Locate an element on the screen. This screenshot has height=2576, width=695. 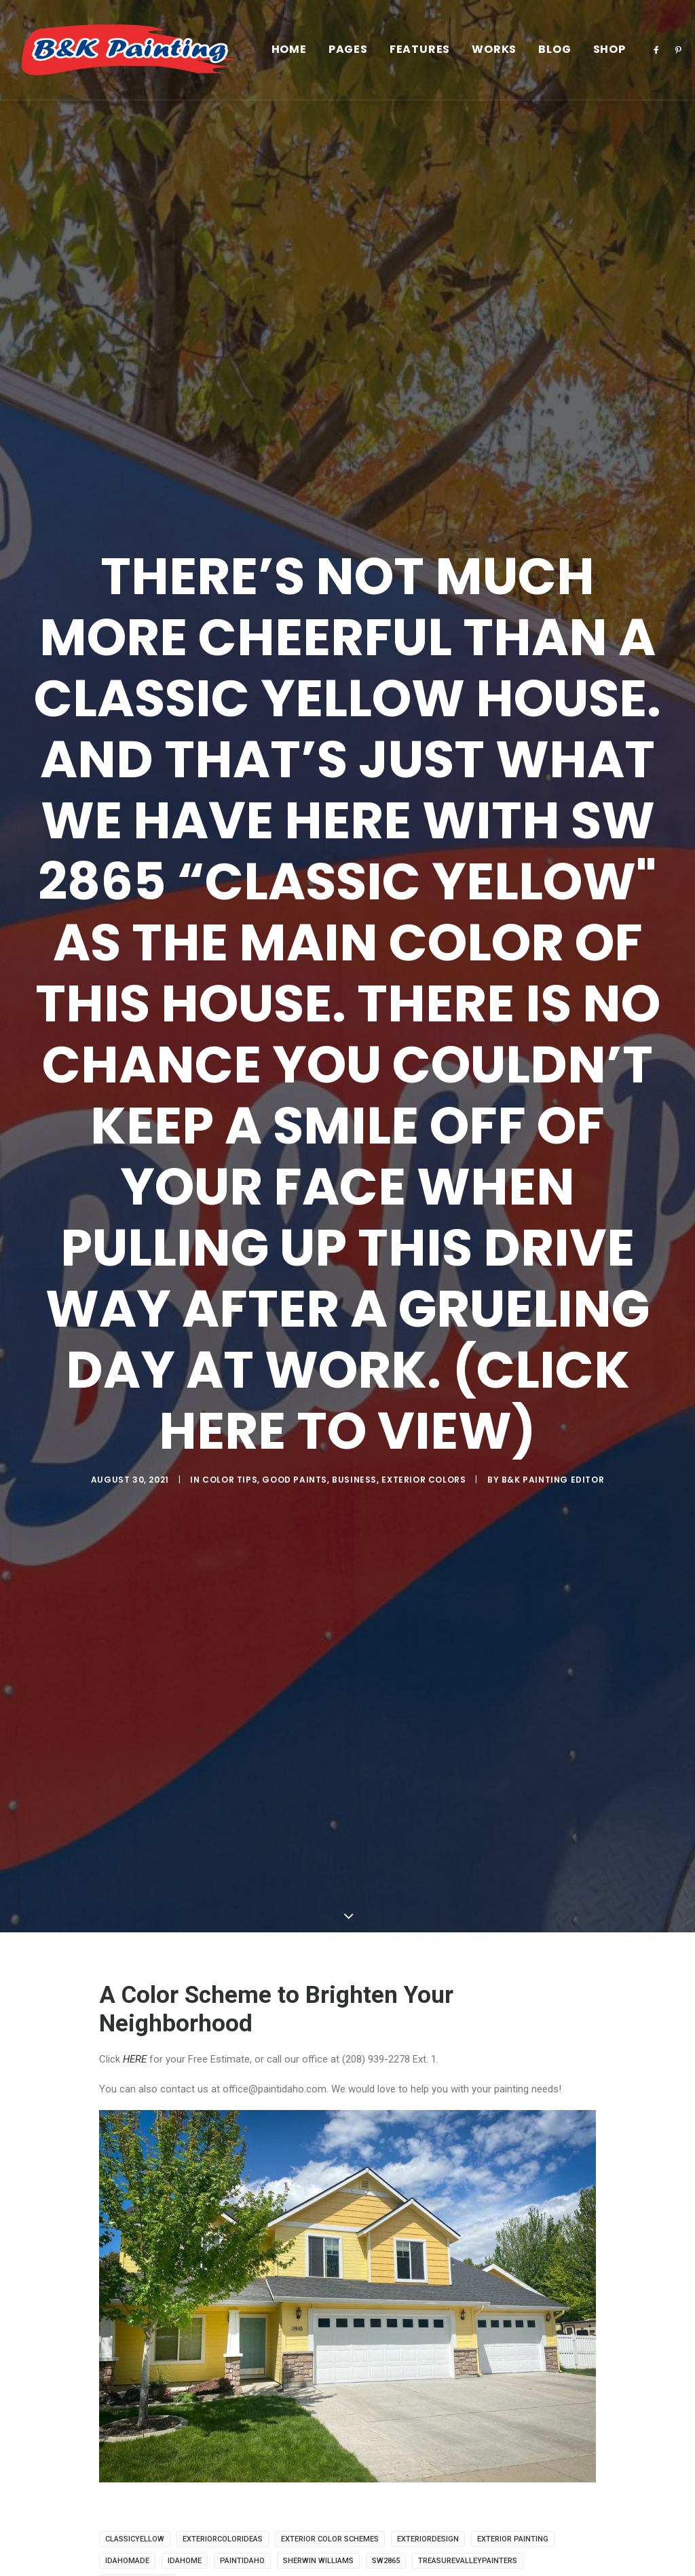
B&K Painting Editor is located at coordinates (553, 1479).